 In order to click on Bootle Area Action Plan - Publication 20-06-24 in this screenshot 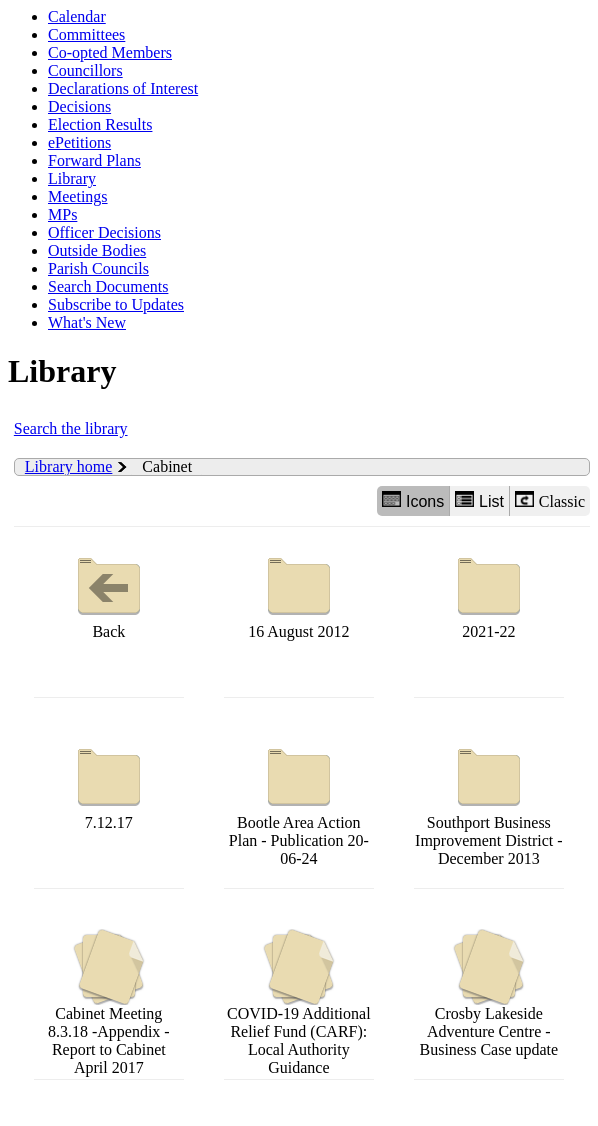, I will do `click(299, 802)`.